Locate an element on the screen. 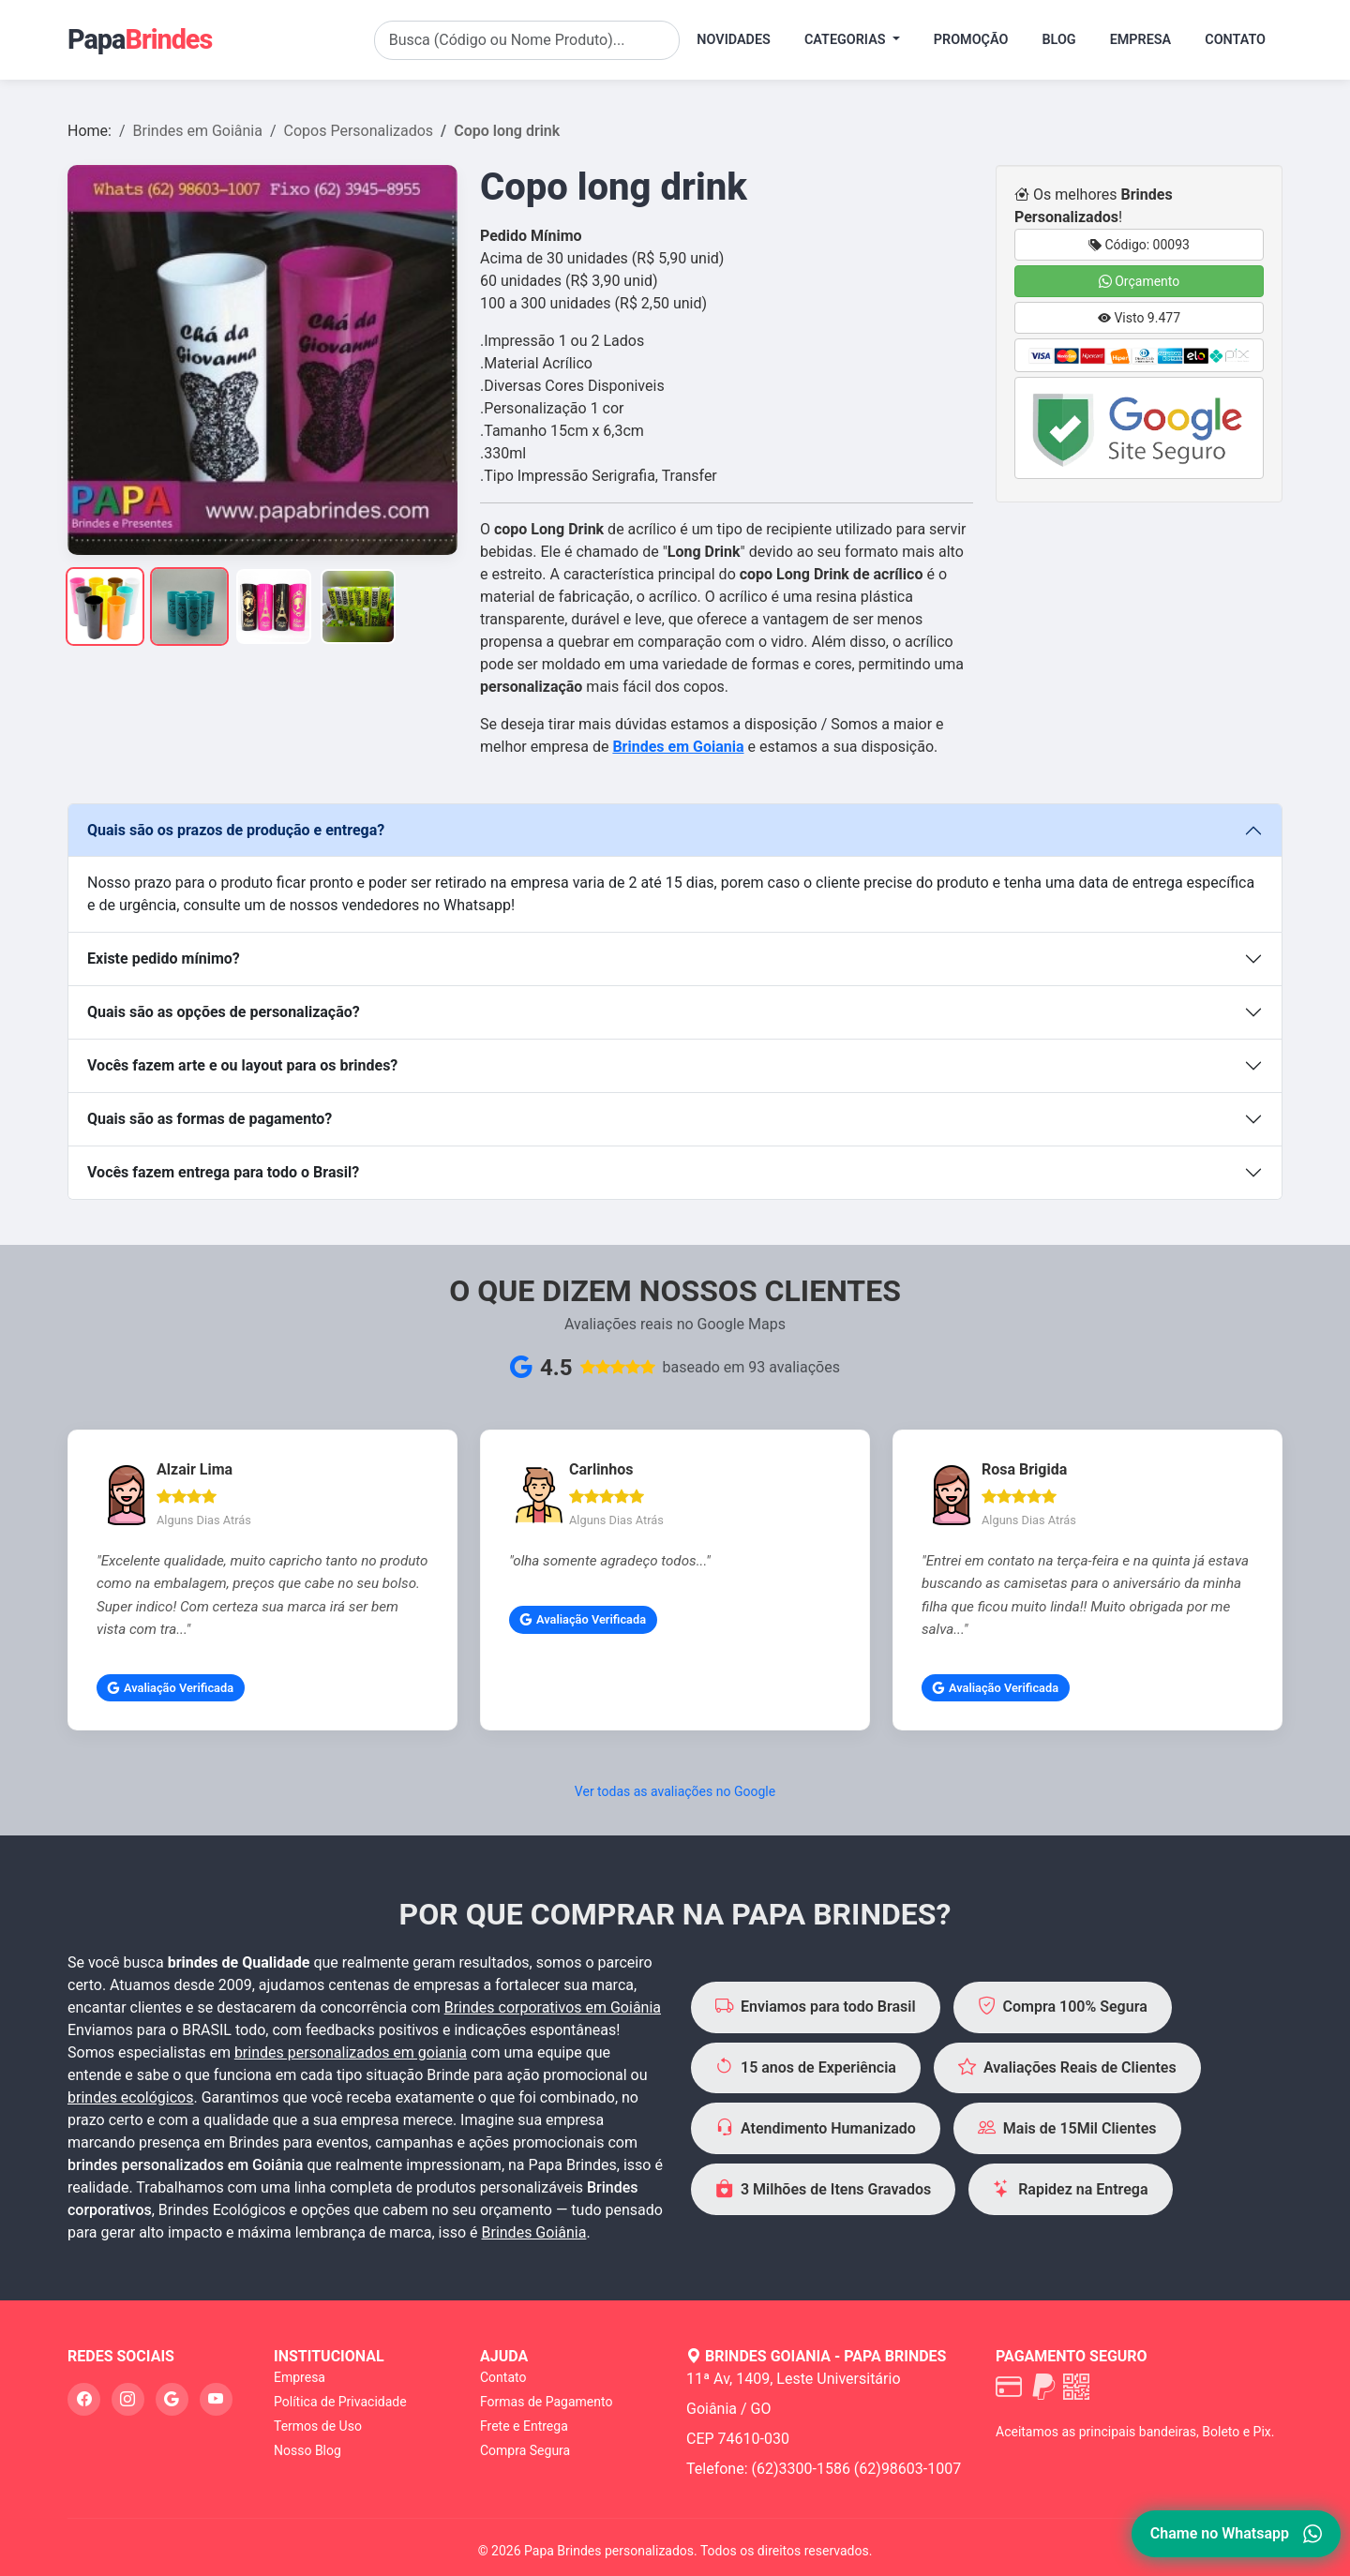 The width and height of the screenshot is (1350, 2576). Orçamento is located at coordinates (1139, 281).